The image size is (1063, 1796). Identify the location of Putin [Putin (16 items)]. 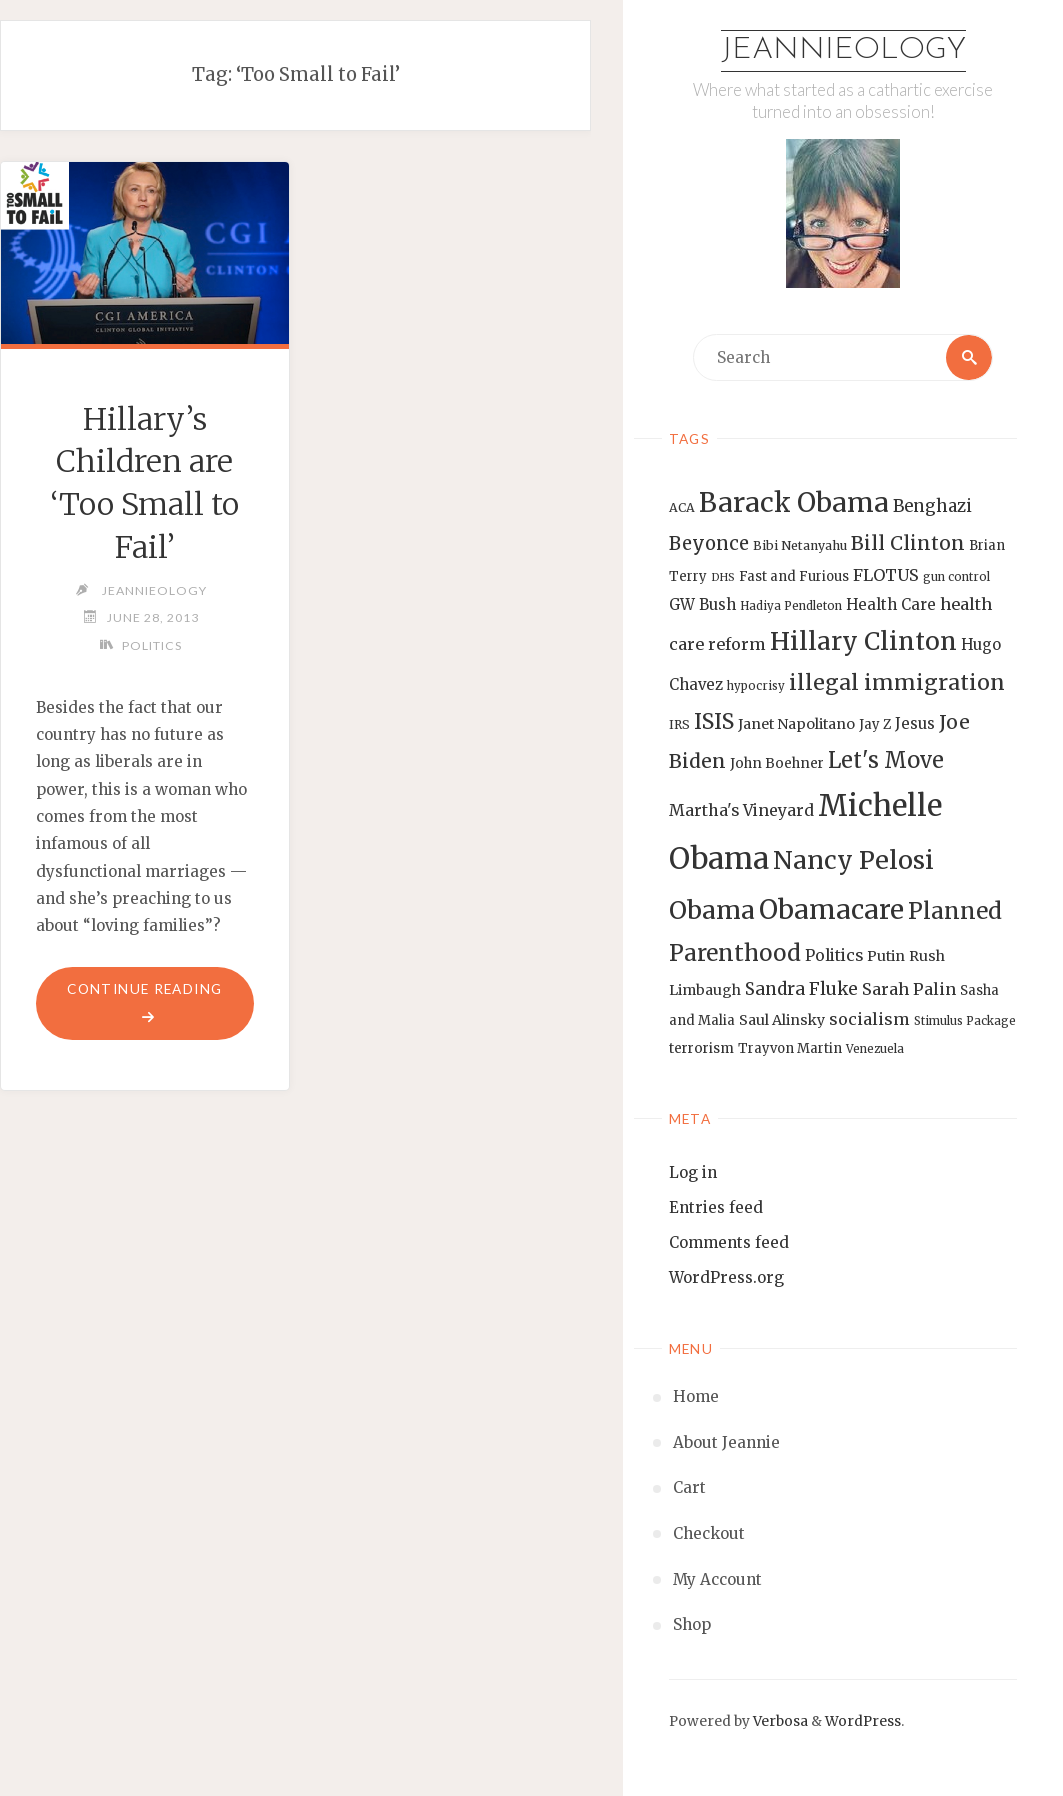
(886, 956).